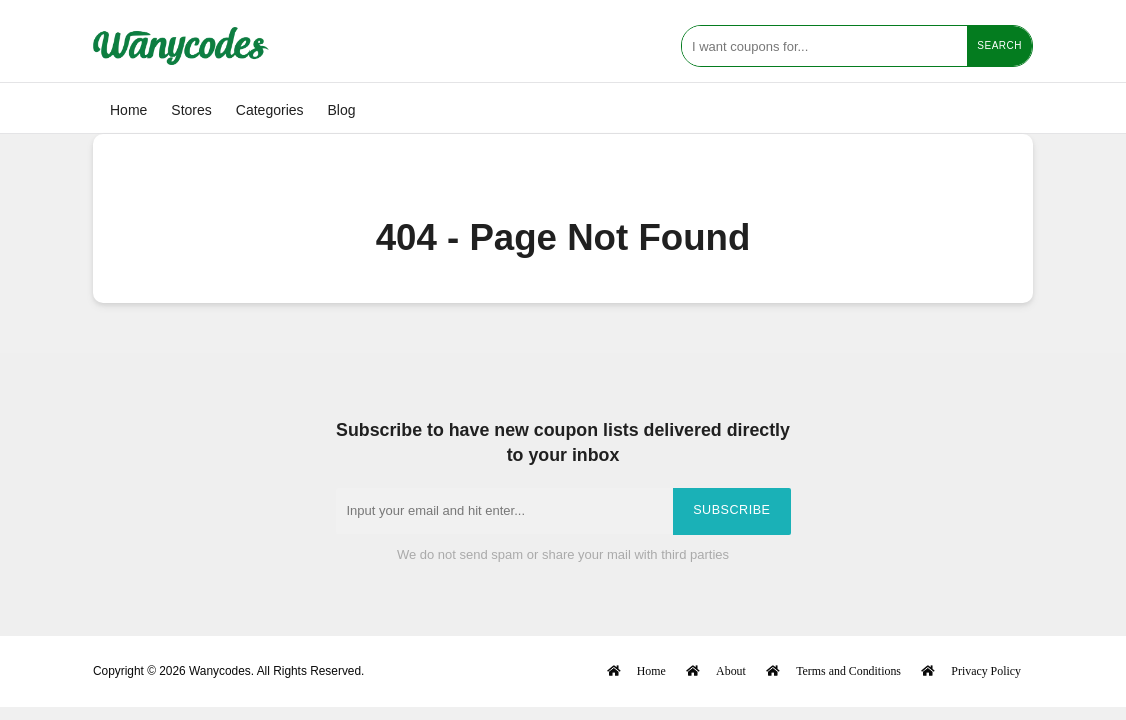 This screenshot has width=1126, height=720. I want to click on Terms and Conditions, so click(848, 670).